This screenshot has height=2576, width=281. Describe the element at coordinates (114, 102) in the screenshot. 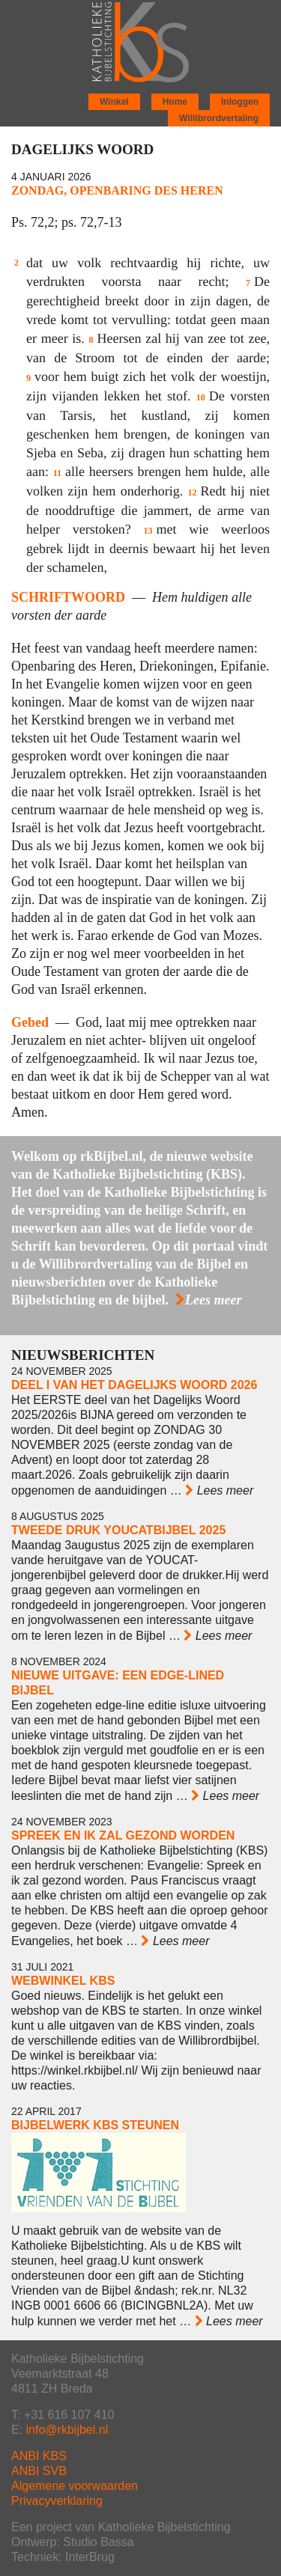

I see `Winkel` at that location.